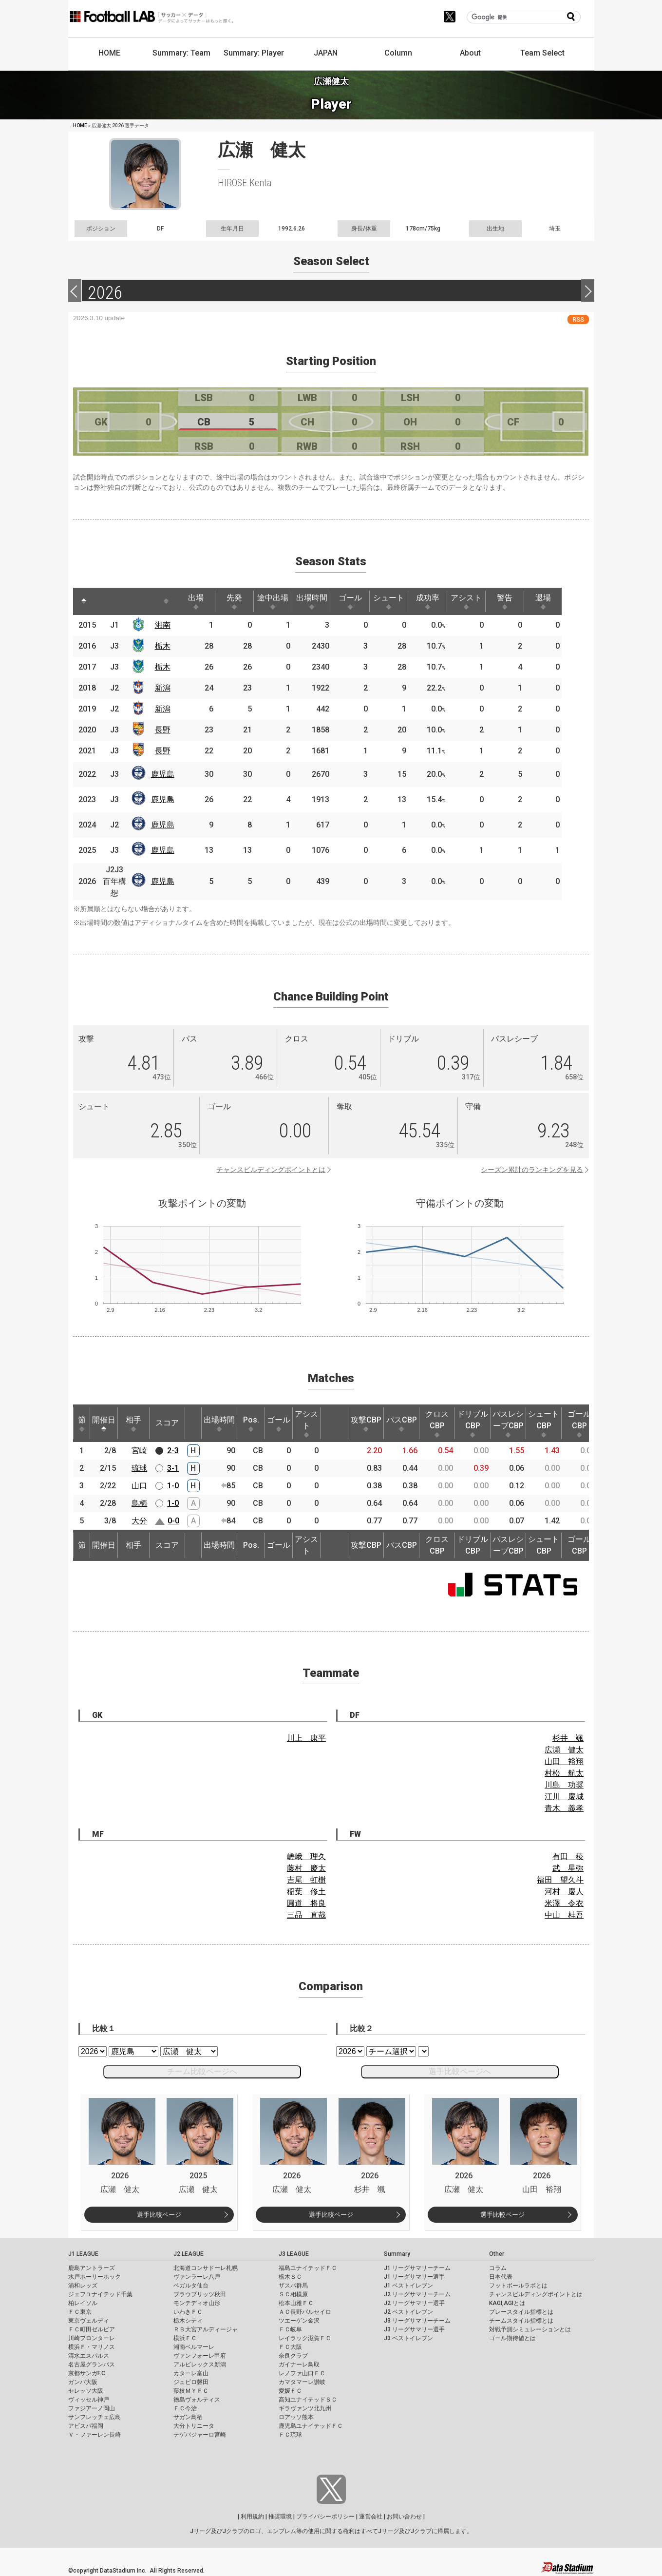 Image resolution: width=662 pixels, height=2576 pixels. Describe the element at coordinates (306, 1915) in the screenshot. I see `三品 直哉` at that location.